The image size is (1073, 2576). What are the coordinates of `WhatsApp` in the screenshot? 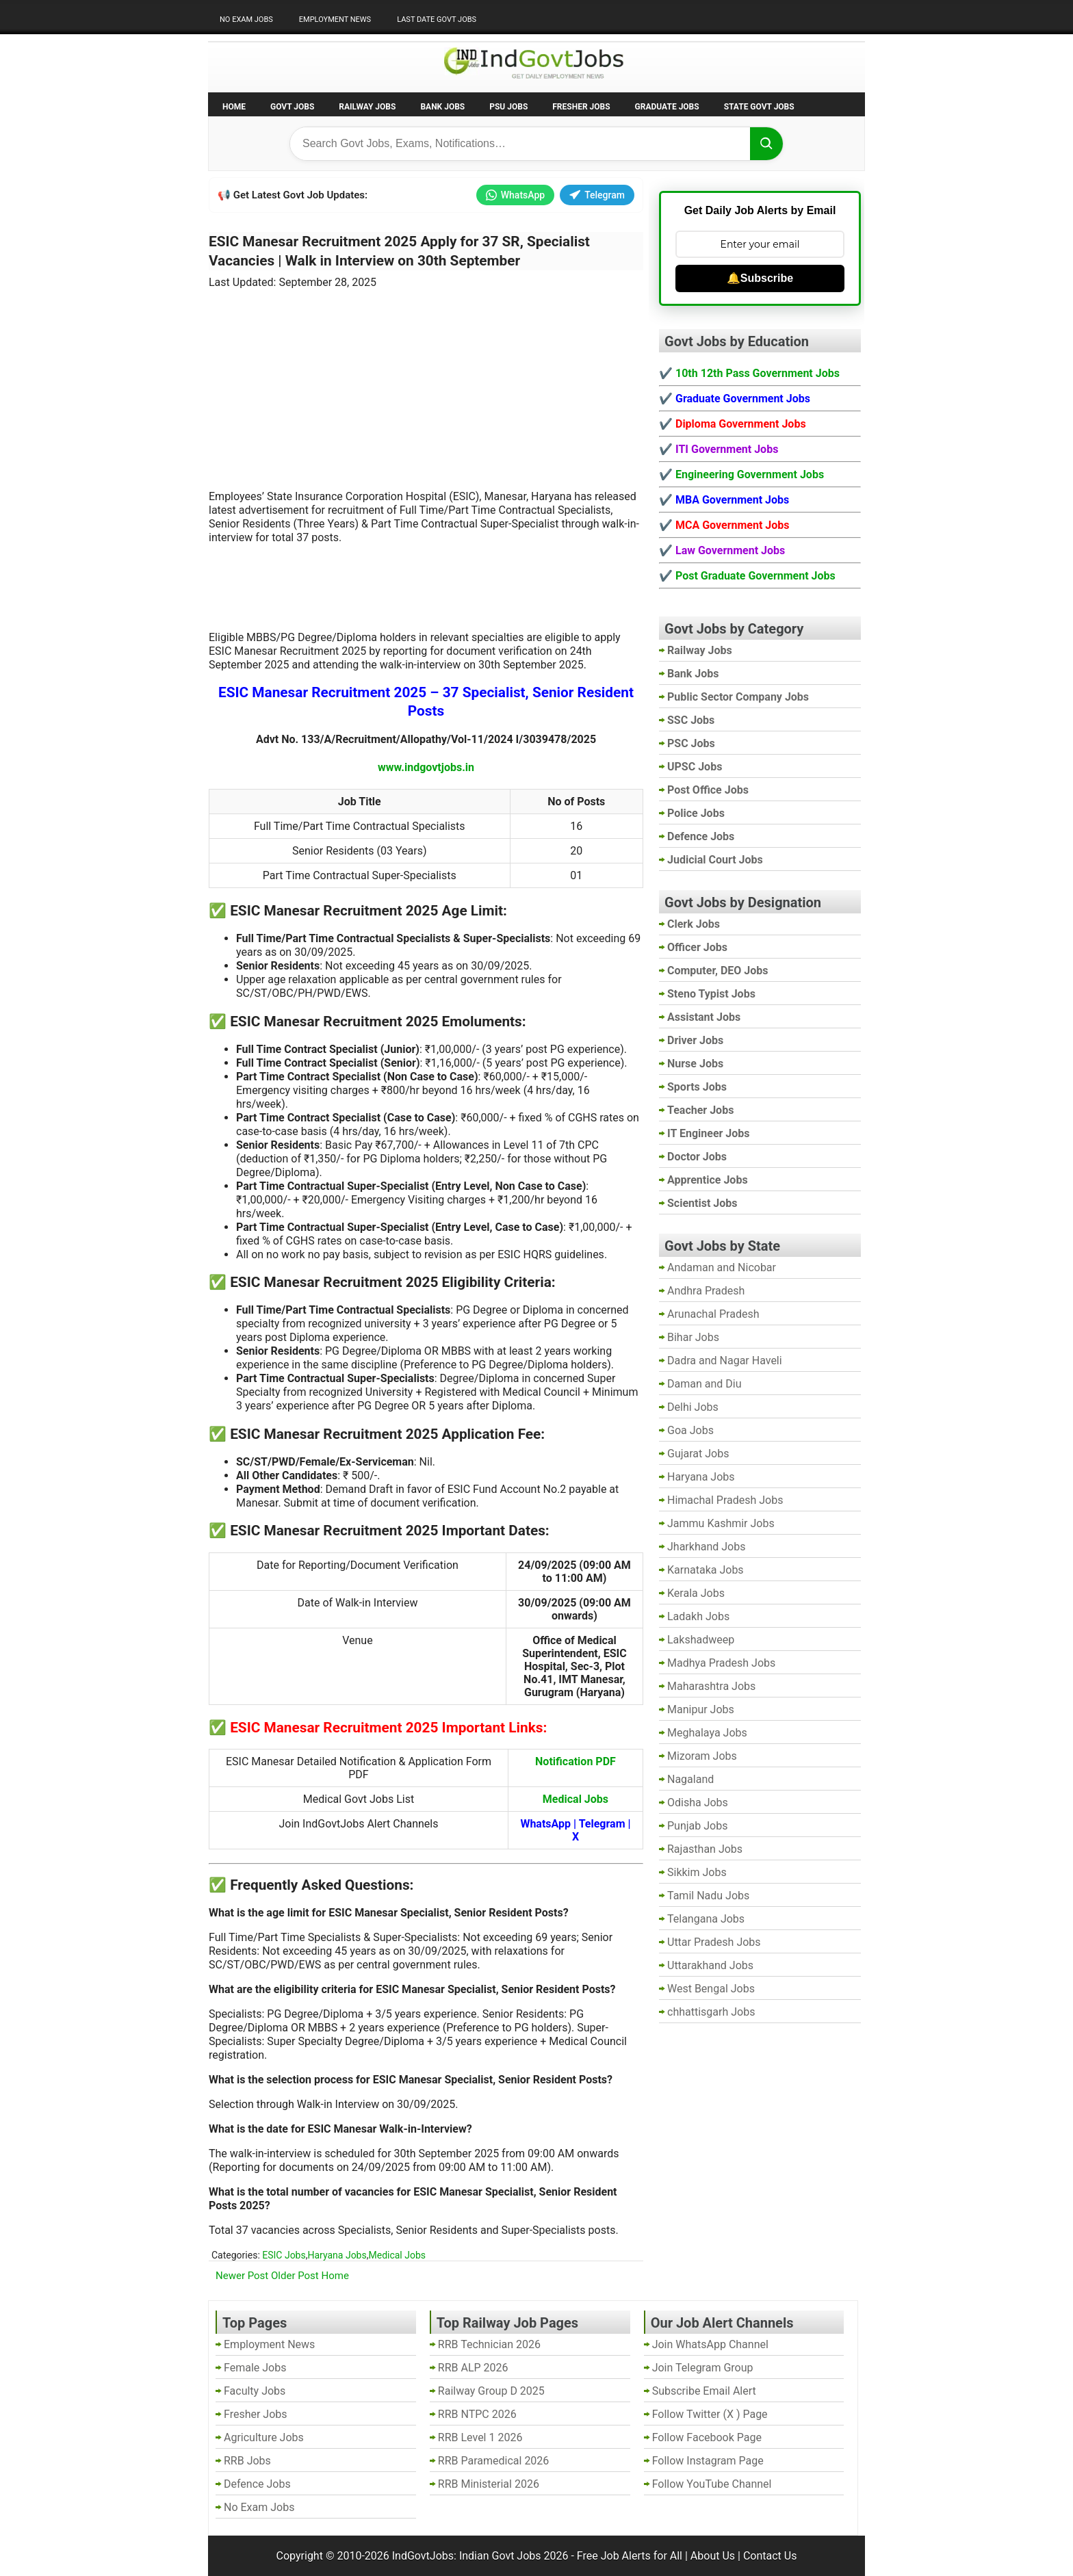 It's located at (515, 195).